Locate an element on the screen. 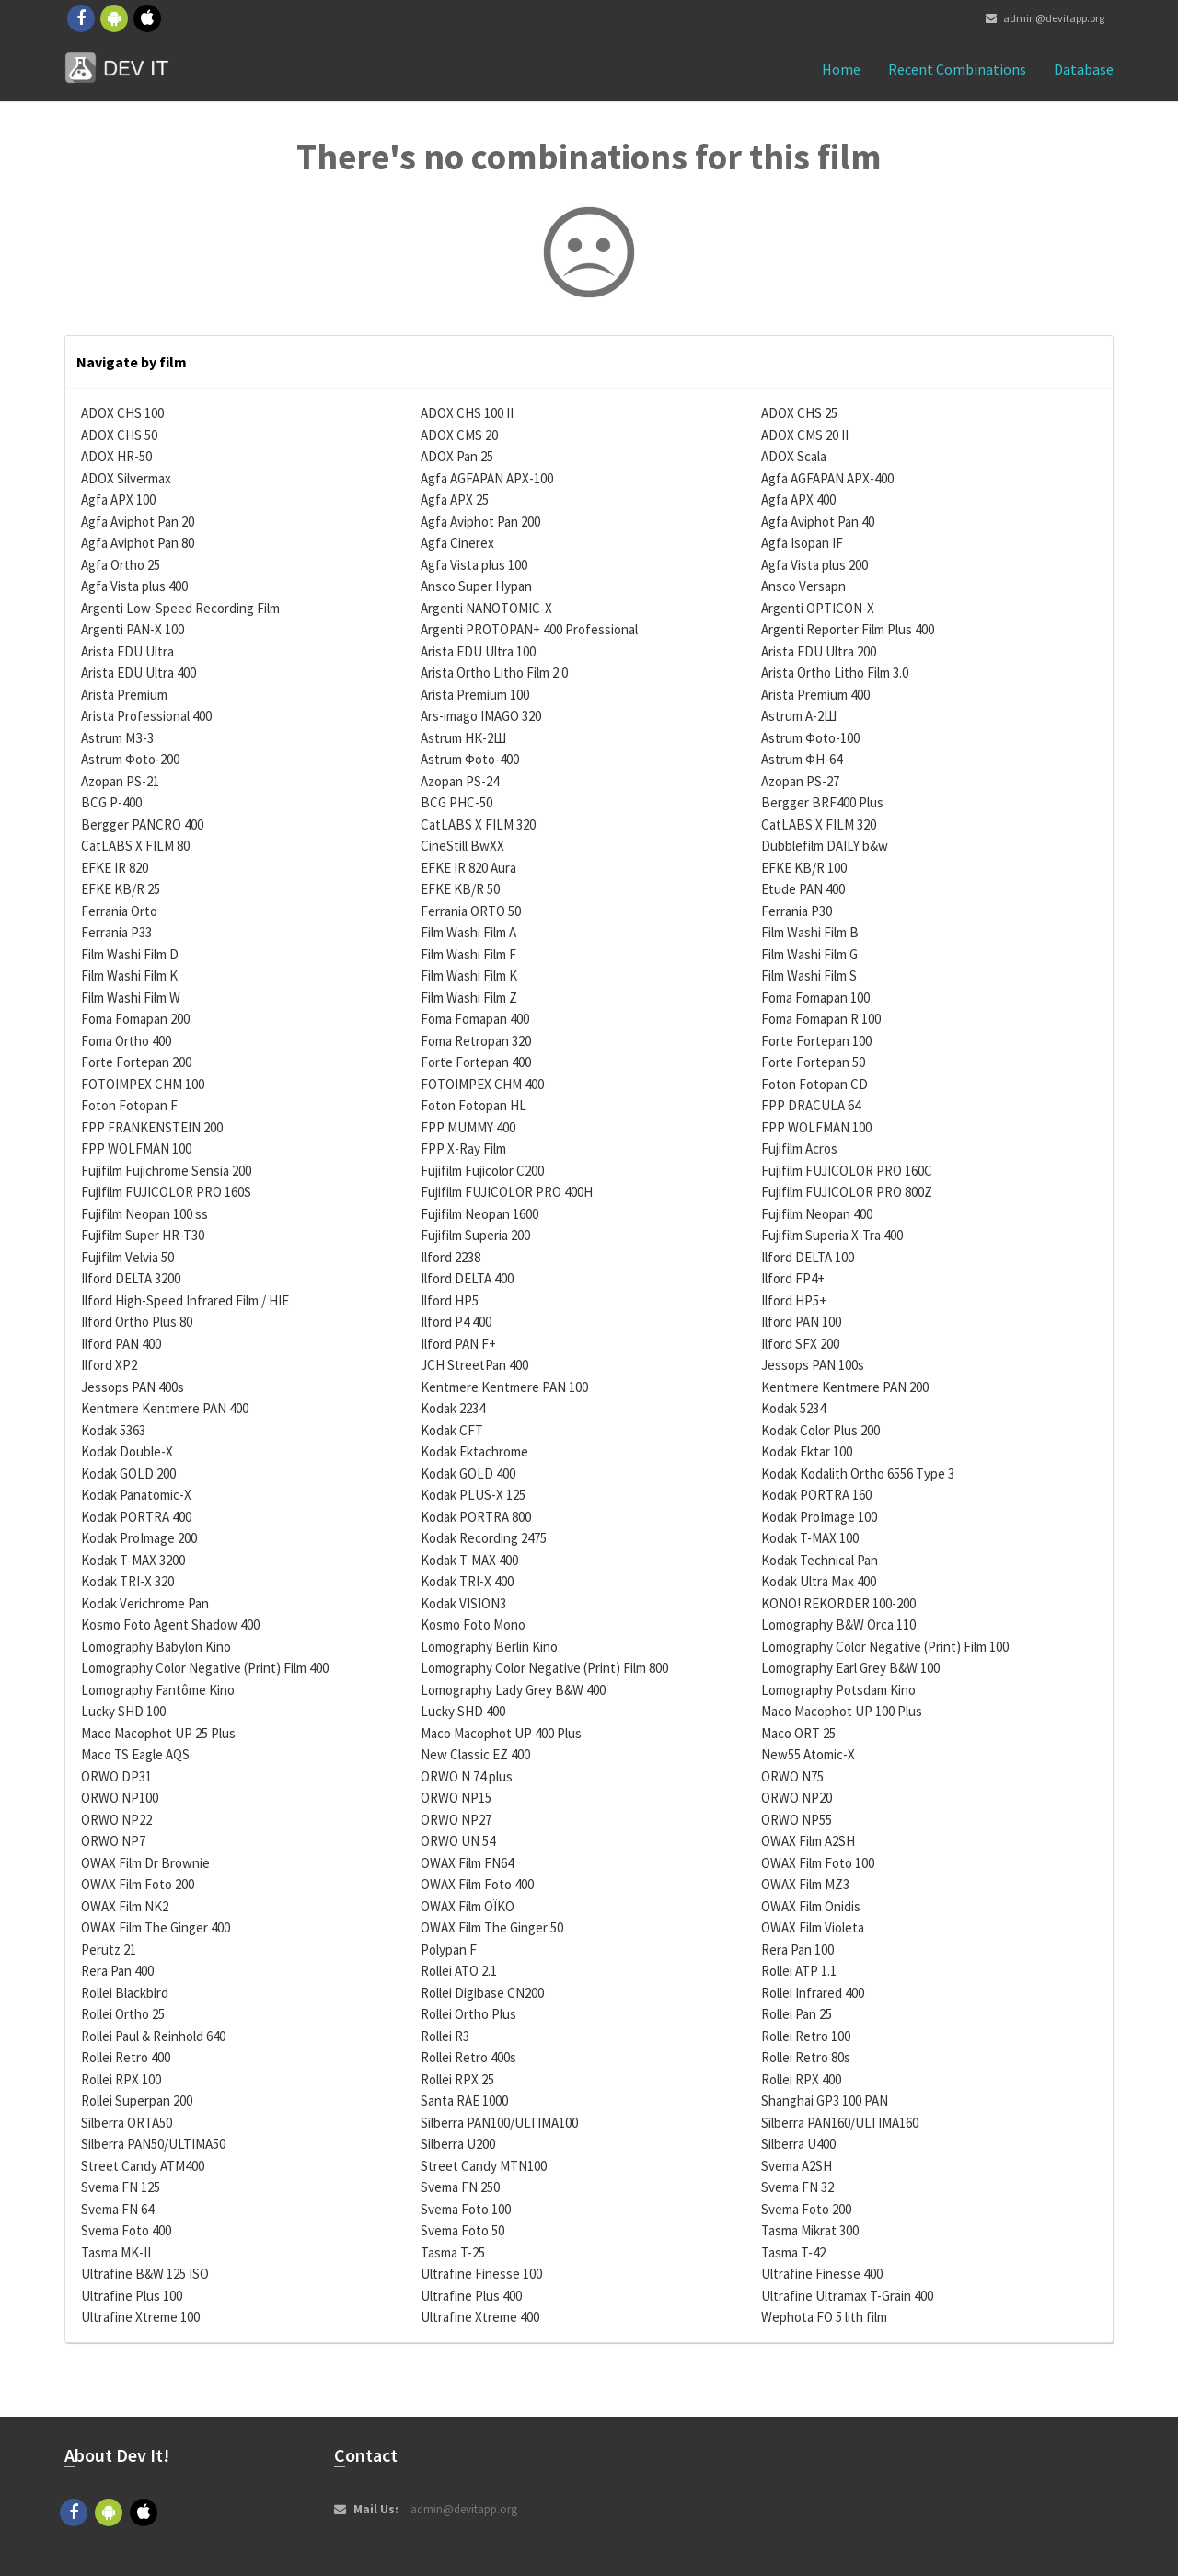 This screenshot has width=1178, height=2576. Kentmere Kentmere PAN 400 is located at coordinates (164, 1408).